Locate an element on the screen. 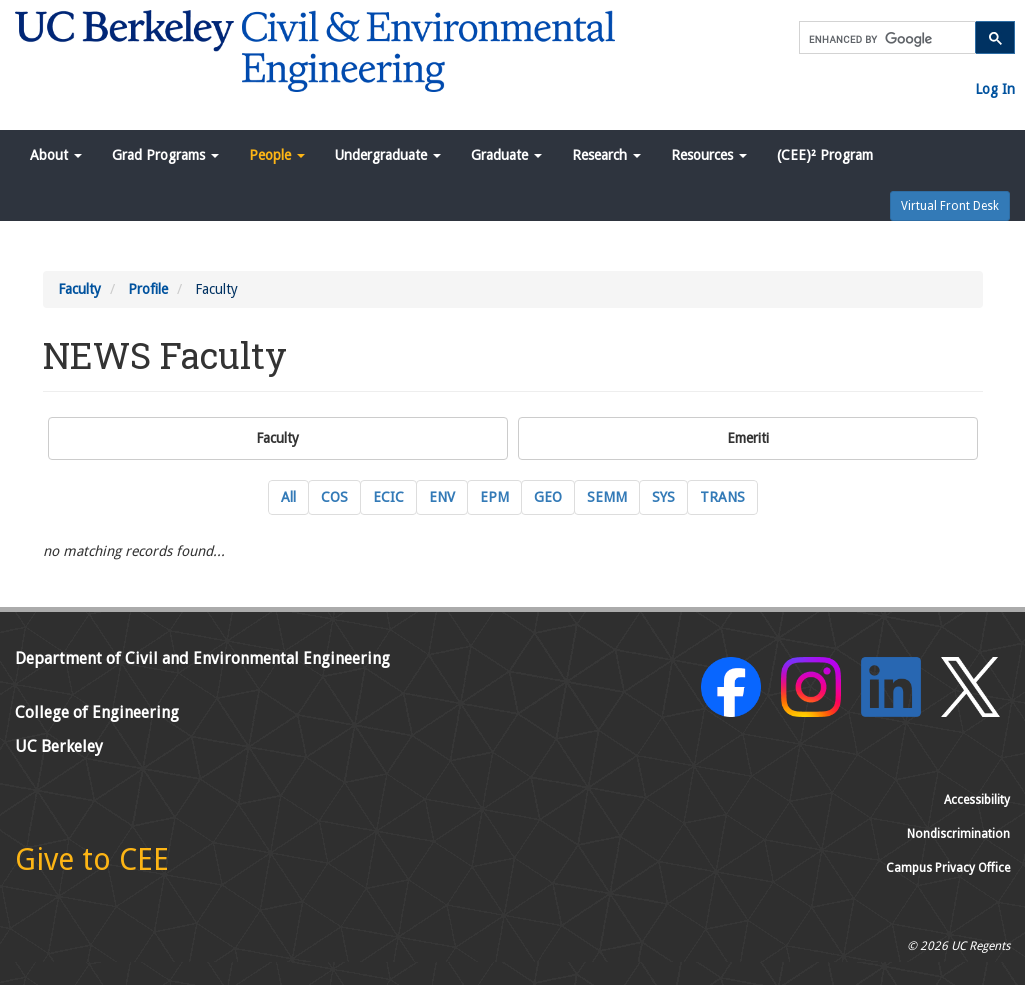 Image resolution: width=1025 pixels, height=986 pixels. Faculty is located at coordinates (79, 289).